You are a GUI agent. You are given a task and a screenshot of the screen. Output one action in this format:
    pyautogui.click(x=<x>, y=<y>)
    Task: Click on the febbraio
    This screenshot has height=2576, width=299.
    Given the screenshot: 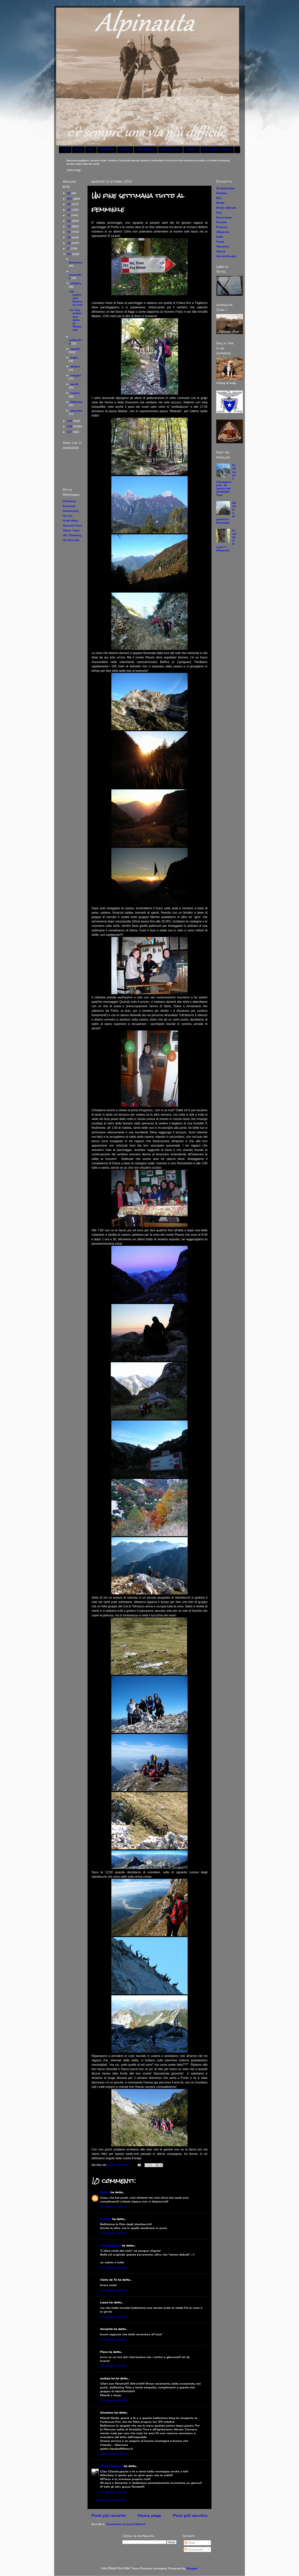 What is the action you would take?
    pyautogui.click(x=76, y=401)
    